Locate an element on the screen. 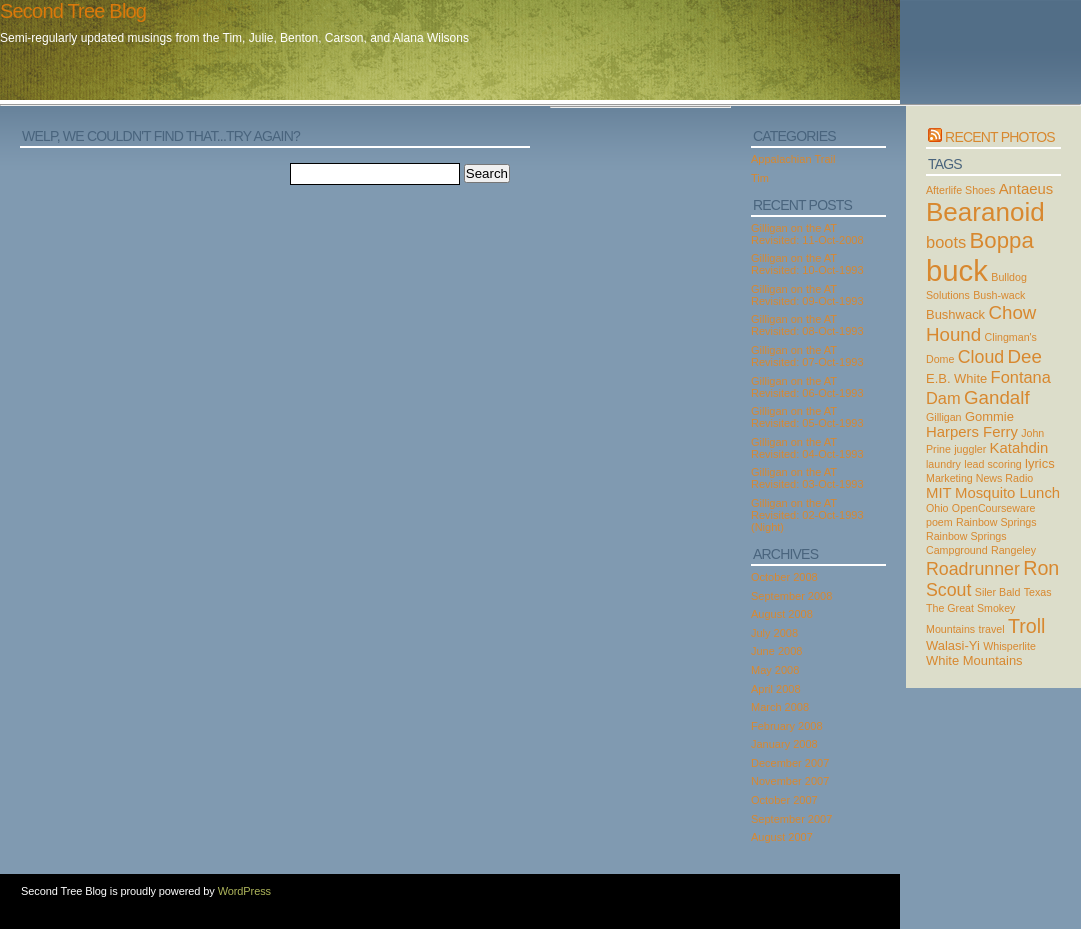 The height and width of the screenshot is (929, 1081). buck [buck (27 items)] is located at coordinates (957, 270).